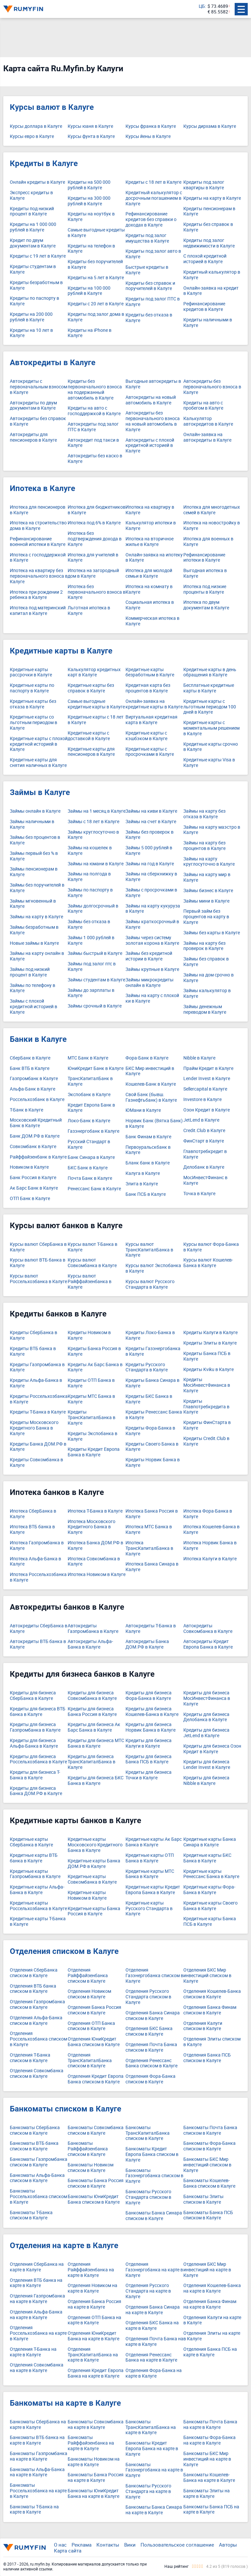 The height and width of the screenshot is (2576, 251). Describe the element at coordinates (207, 1513) in the screenshot. I see `Ипотека Фора-Банка в Калуге` at that location.